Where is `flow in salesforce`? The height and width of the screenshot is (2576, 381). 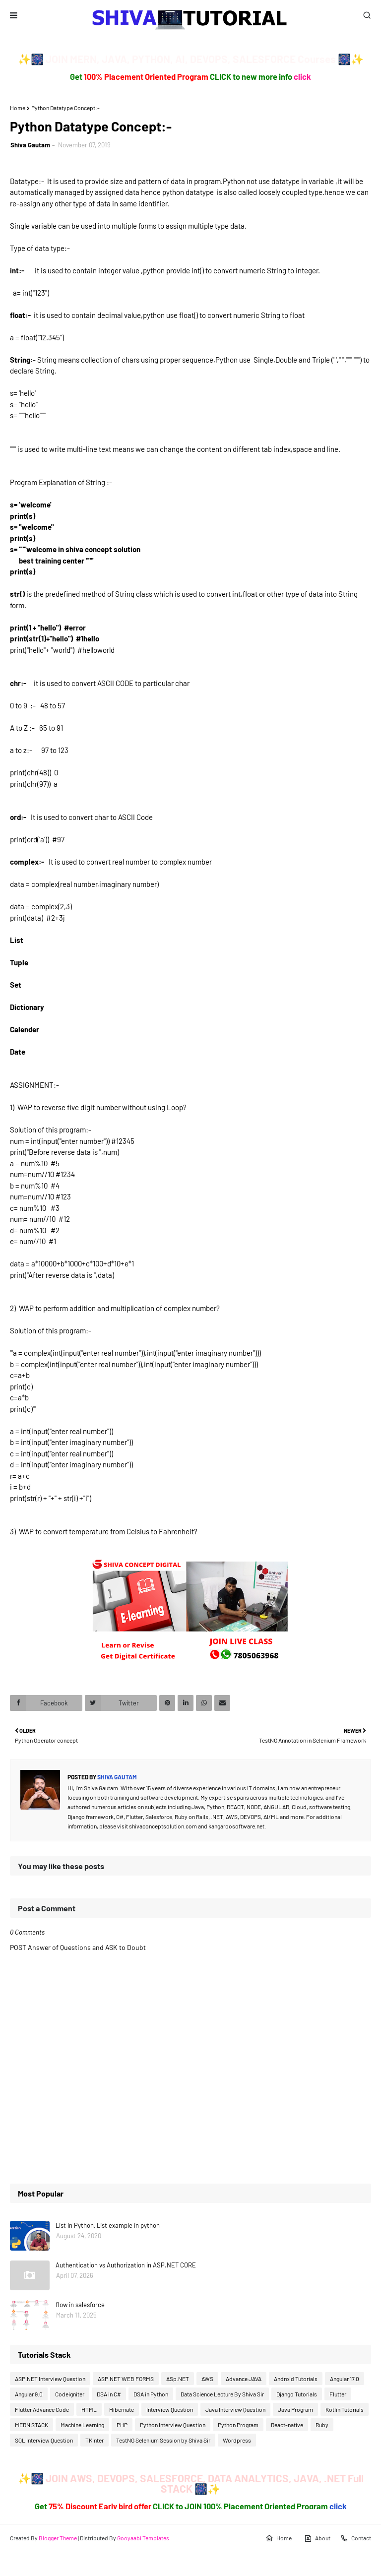 flow in salesforce is located at coordinates (80, 2305).